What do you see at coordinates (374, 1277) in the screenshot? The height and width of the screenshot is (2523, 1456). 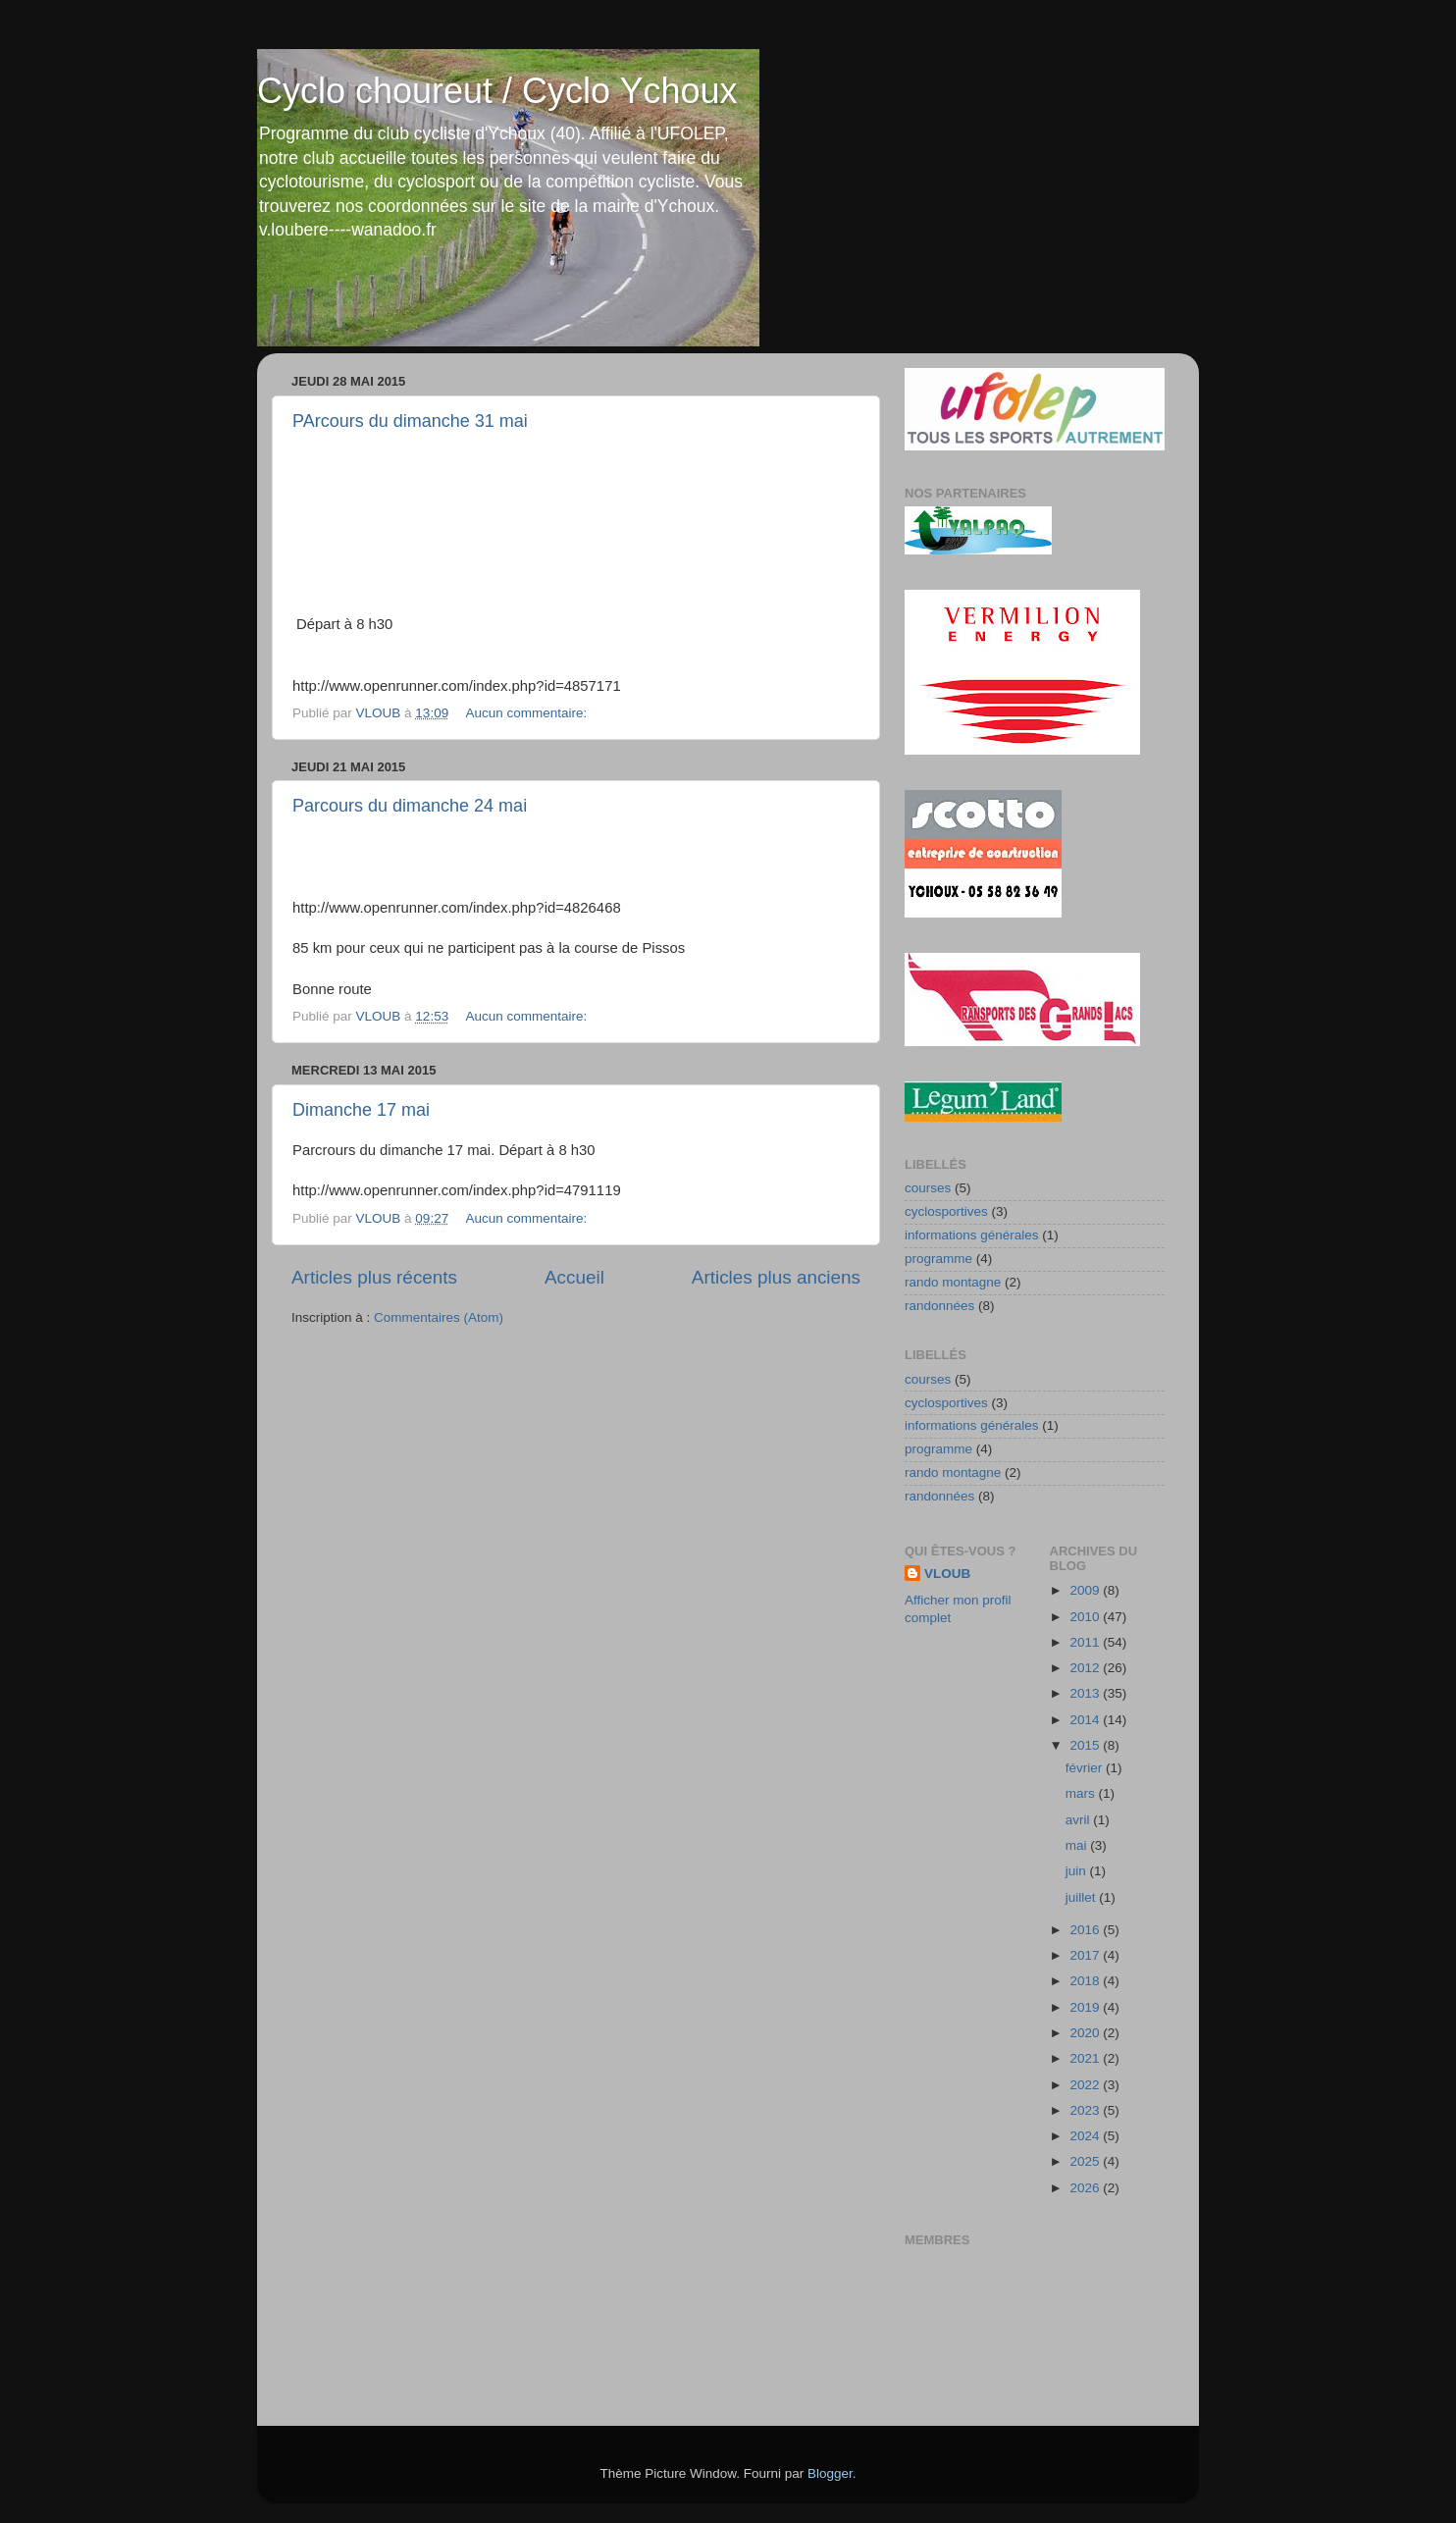 I see `Articles plus récents` at bounding box center [374, 1277].